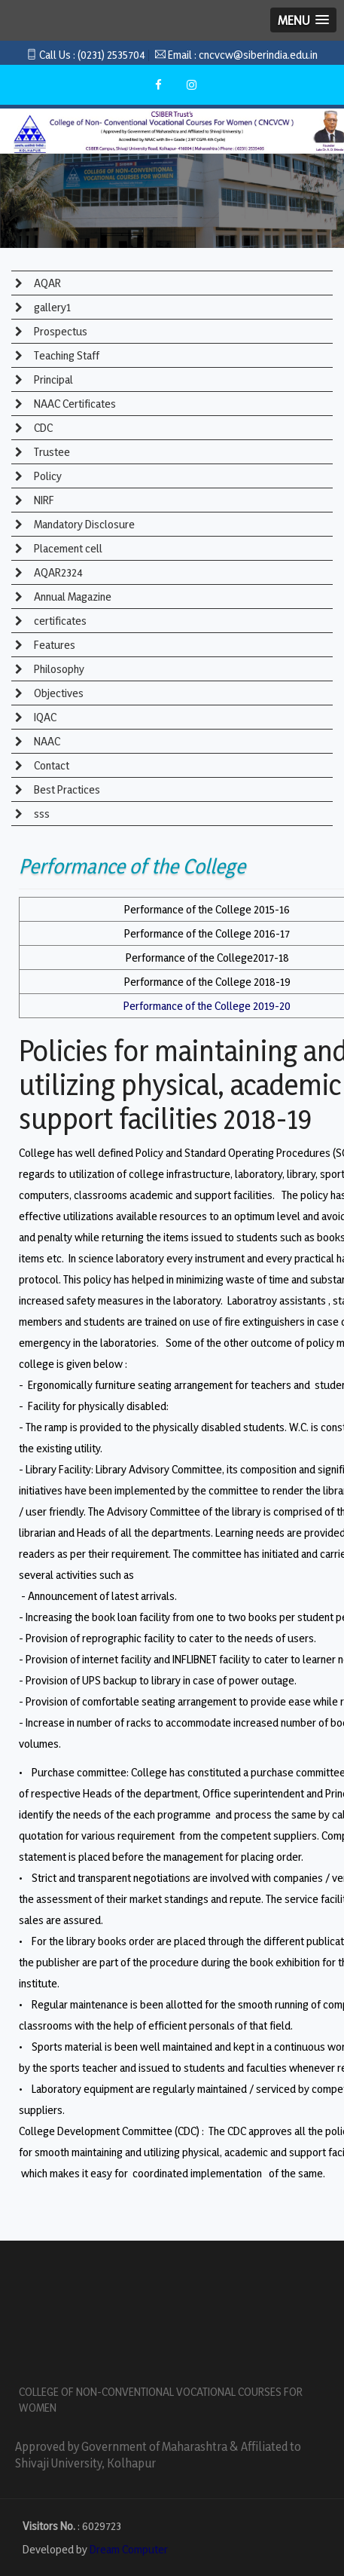  Describe the element at coordinates (59, 620) in the screenshot. I see `certificates` at that location.